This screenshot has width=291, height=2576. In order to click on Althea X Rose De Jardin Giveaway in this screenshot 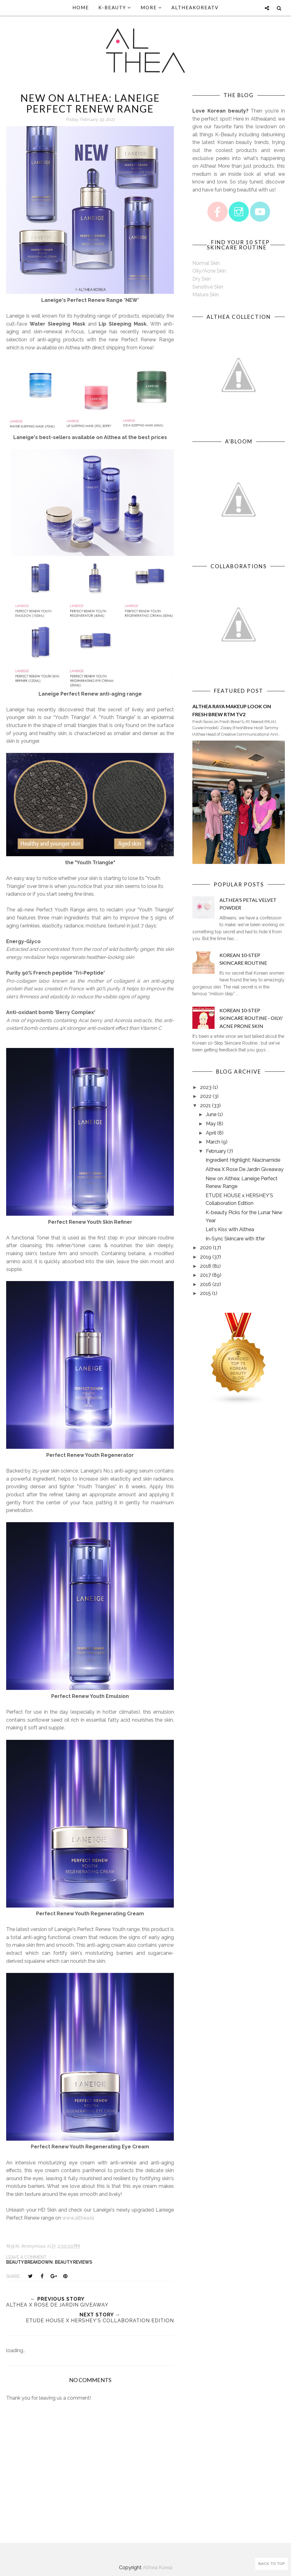, I will do `click(245, 1169)`.